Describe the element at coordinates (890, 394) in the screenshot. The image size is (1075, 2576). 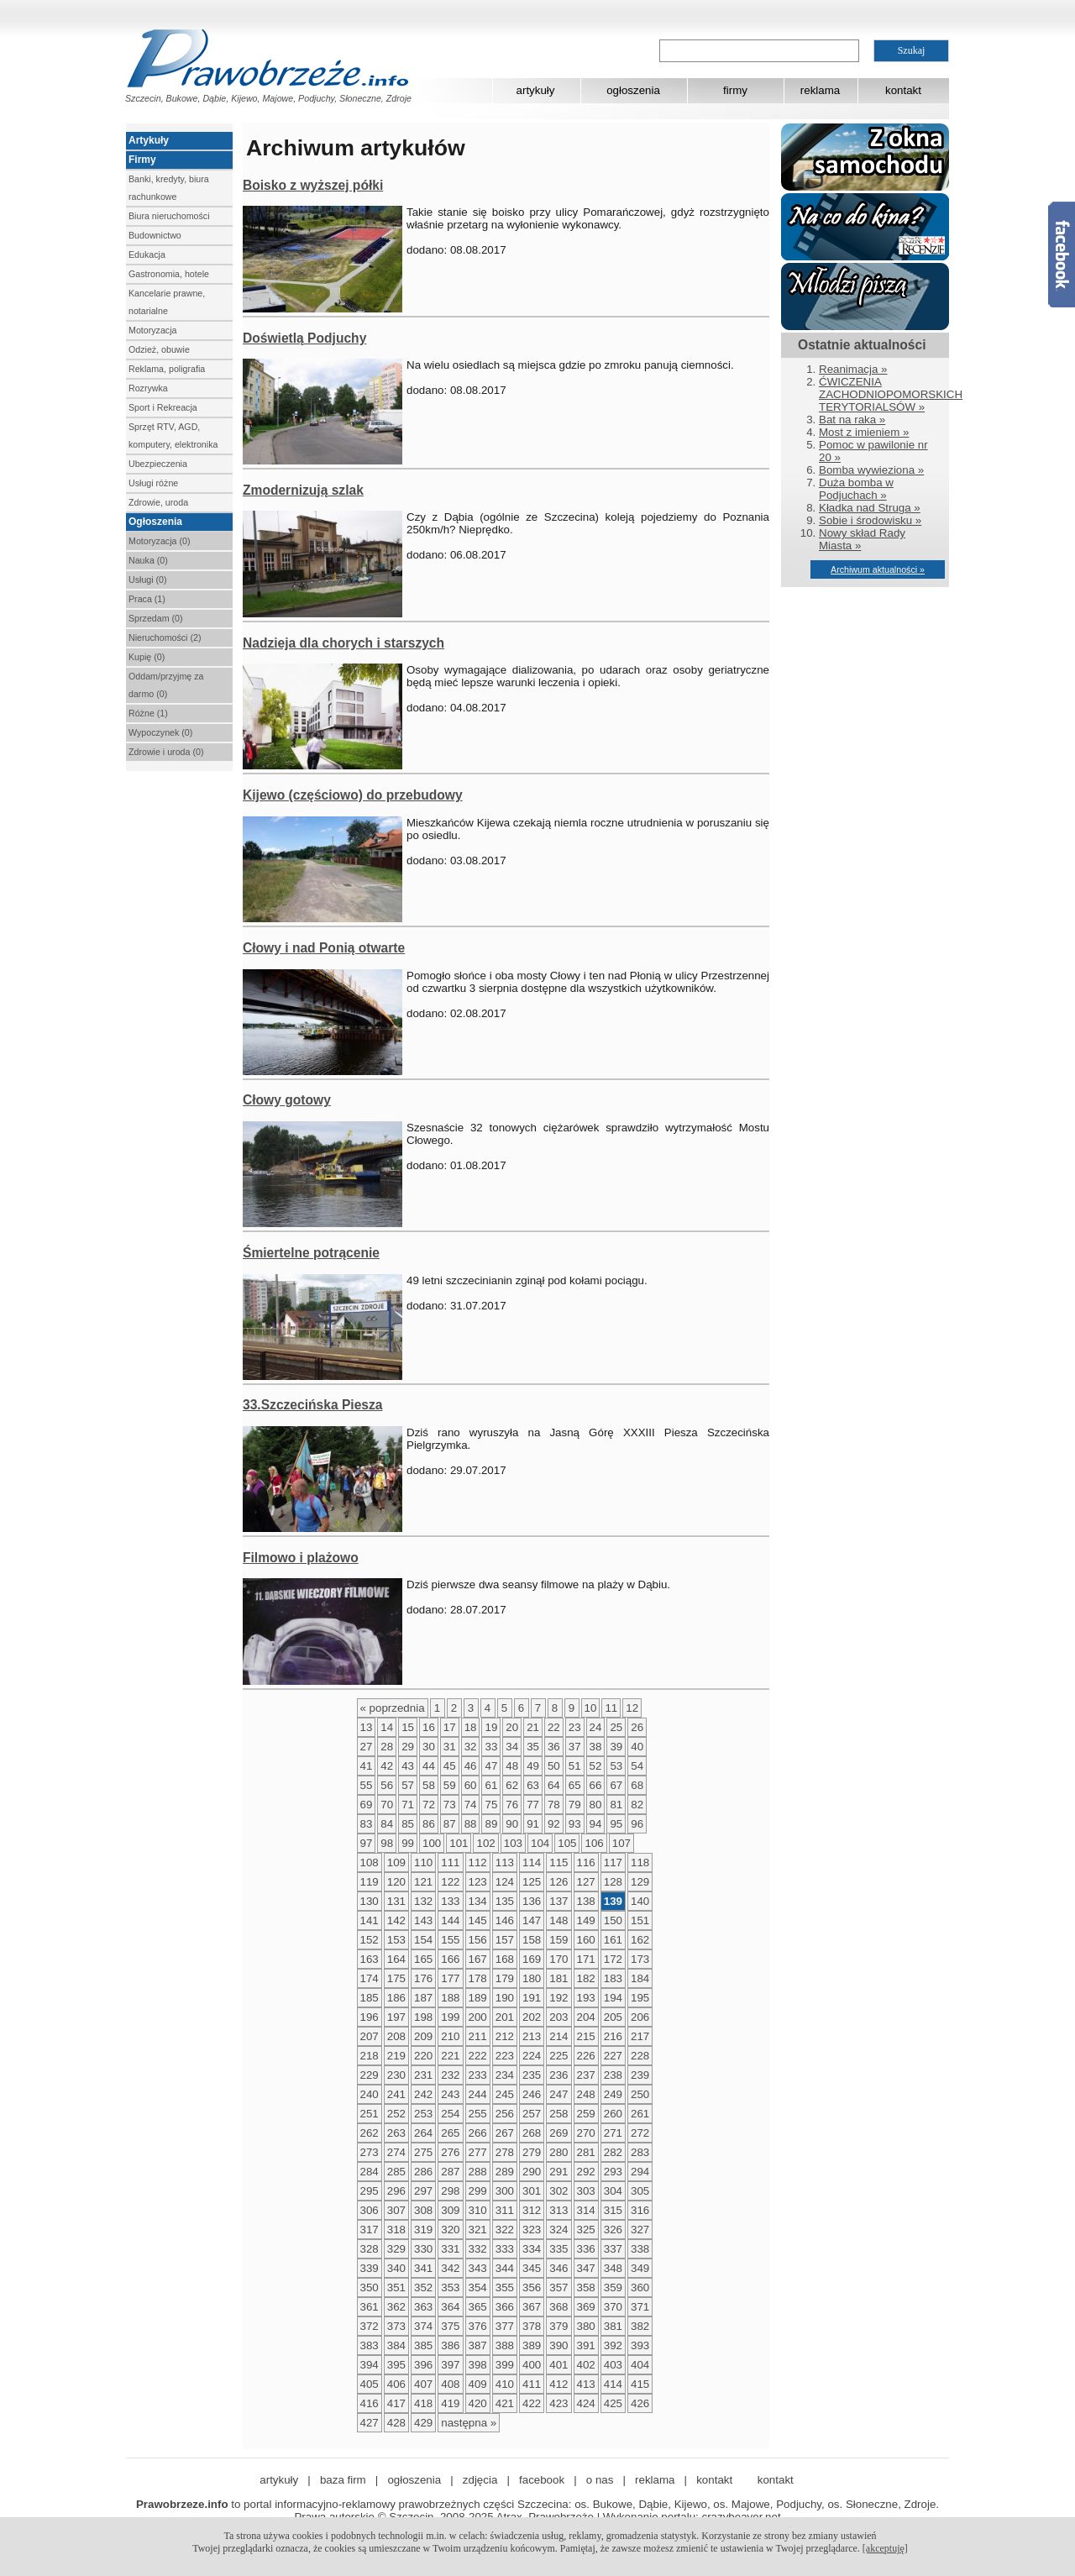
I see `ĆWICZENIA ZACHODNIOPOMORSKICH TERYTORIALSÓW »` at that location.